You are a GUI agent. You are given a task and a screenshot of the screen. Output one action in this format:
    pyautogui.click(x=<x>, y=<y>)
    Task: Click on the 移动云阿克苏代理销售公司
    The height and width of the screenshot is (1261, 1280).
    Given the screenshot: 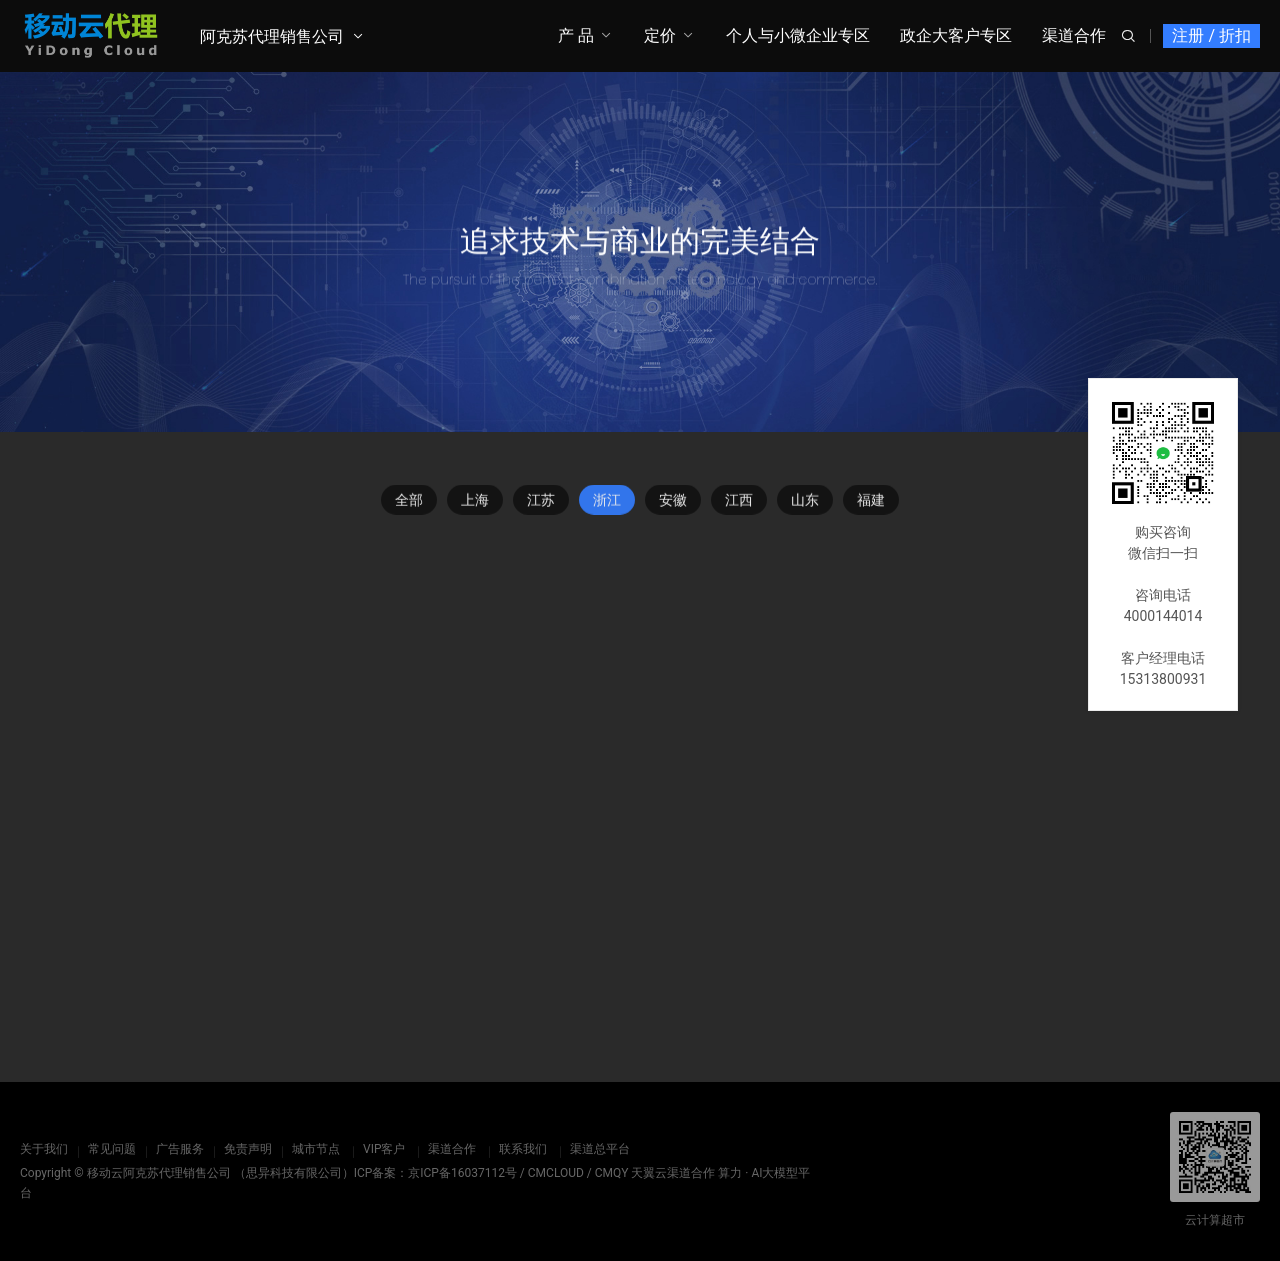 What is the action you would take?
    pyautogui.click(x=159, y=1173)
    